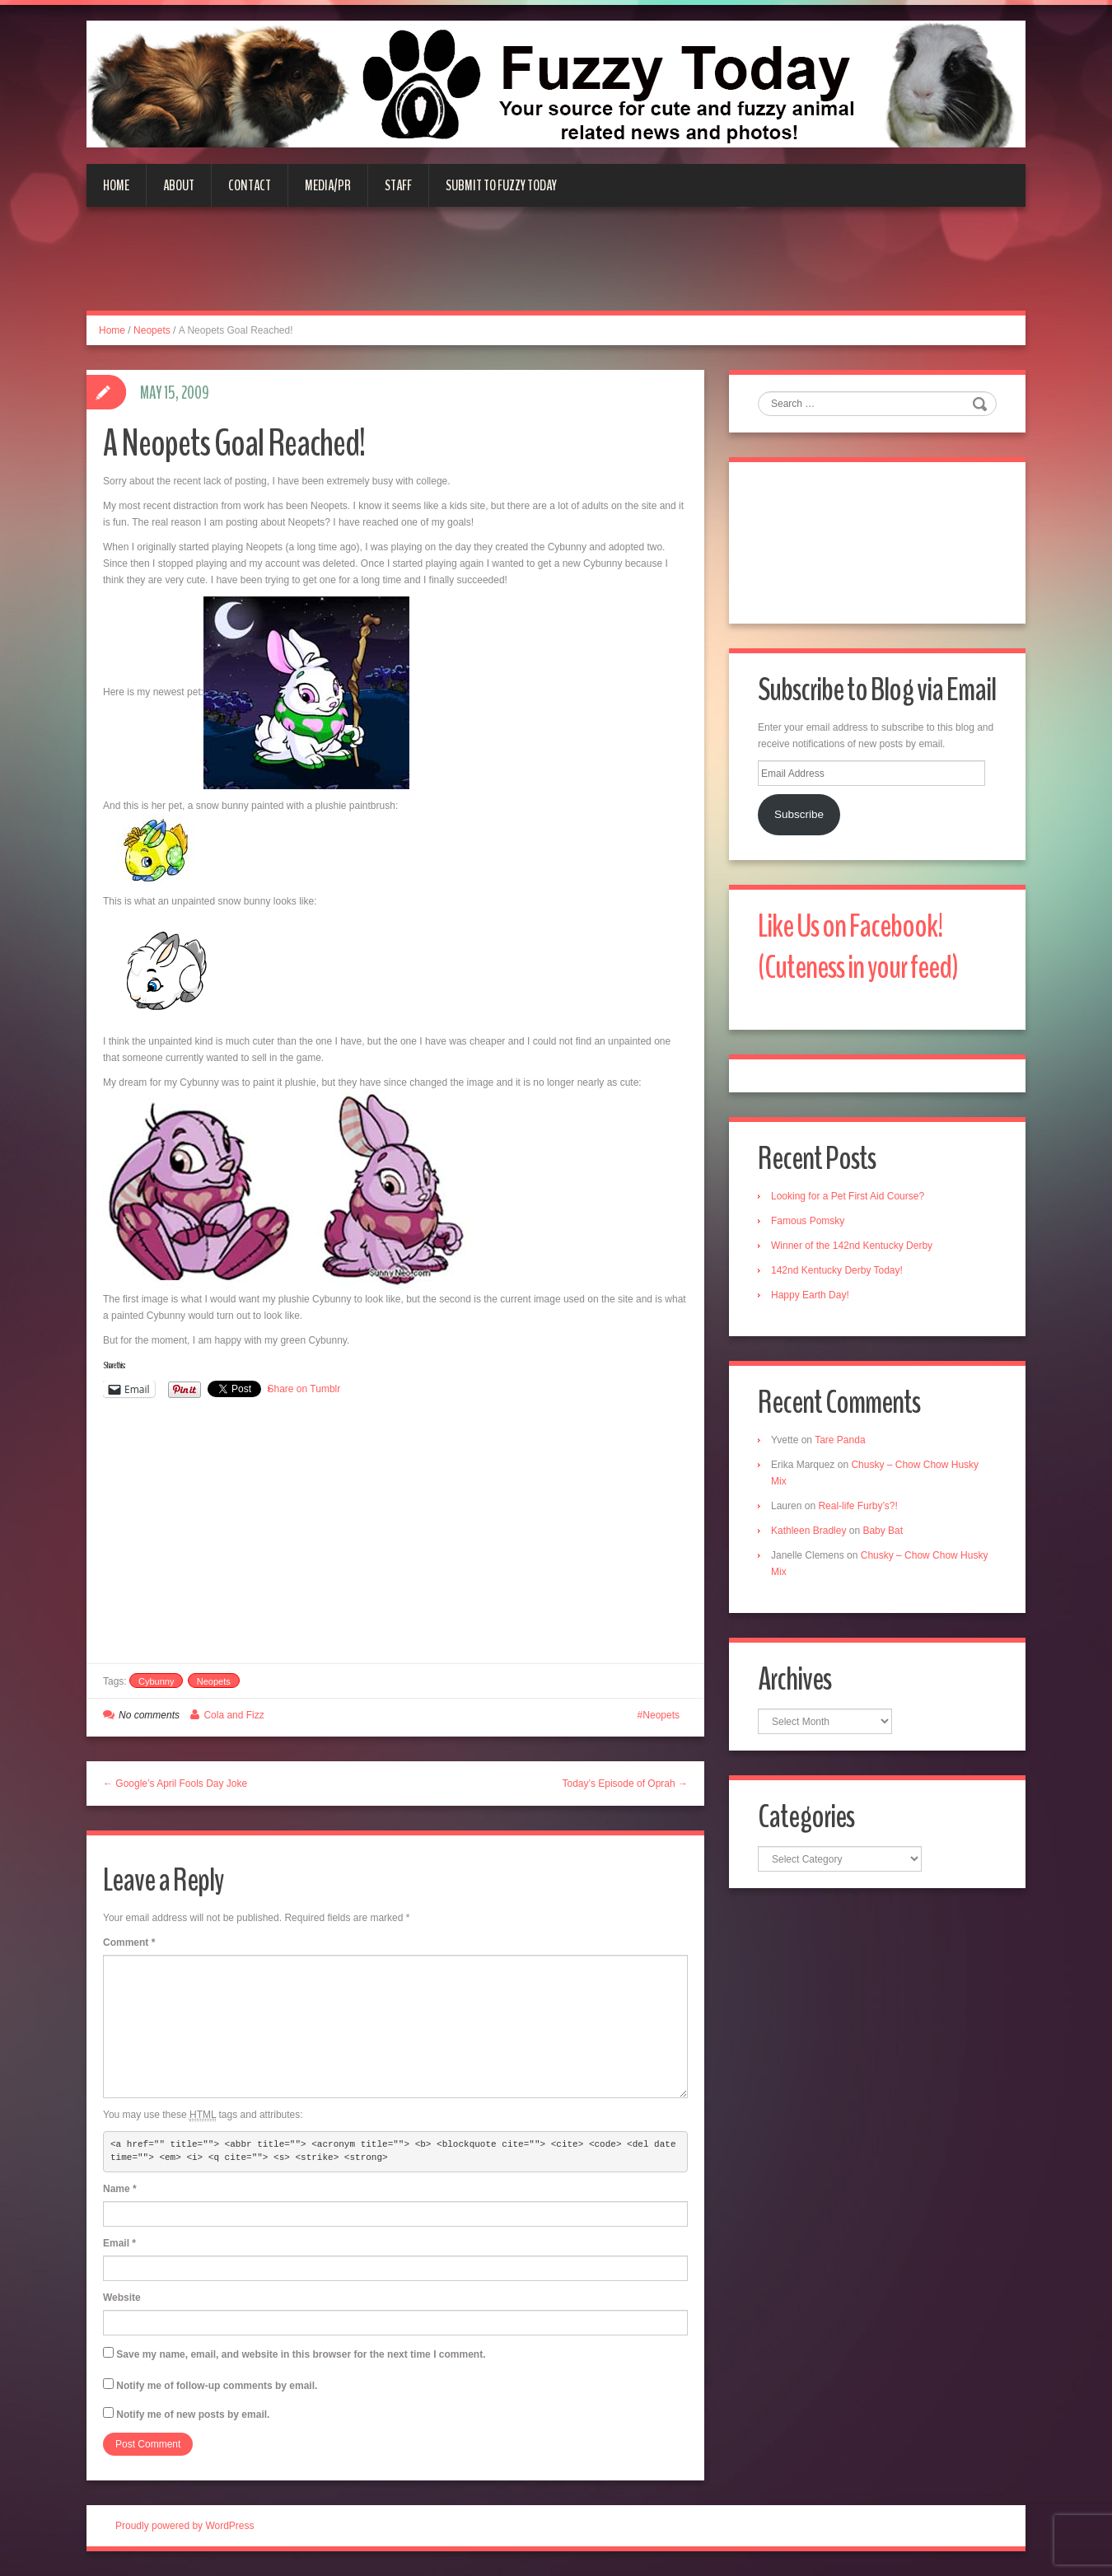  Describe the element at coordinates (249, 185) in the screenshot. I see `Contact` at that location.